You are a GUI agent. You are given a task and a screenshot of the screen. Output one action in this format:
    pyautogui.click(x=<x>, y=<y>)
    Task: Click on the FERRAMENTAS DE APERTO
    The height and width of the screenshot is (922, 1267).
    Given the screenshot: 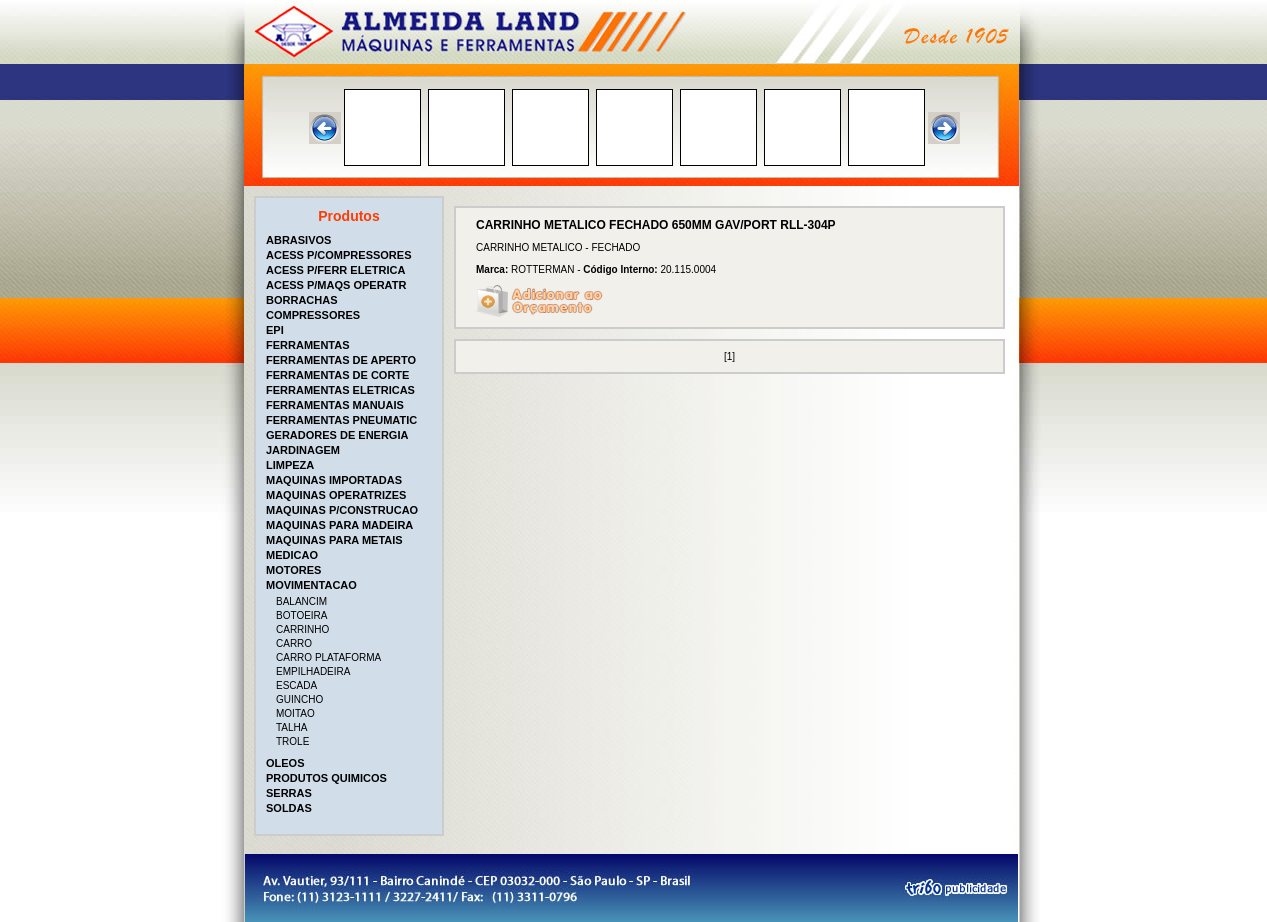 What is the action you would take?
    pyautogui.click(x=341, y=360)
    